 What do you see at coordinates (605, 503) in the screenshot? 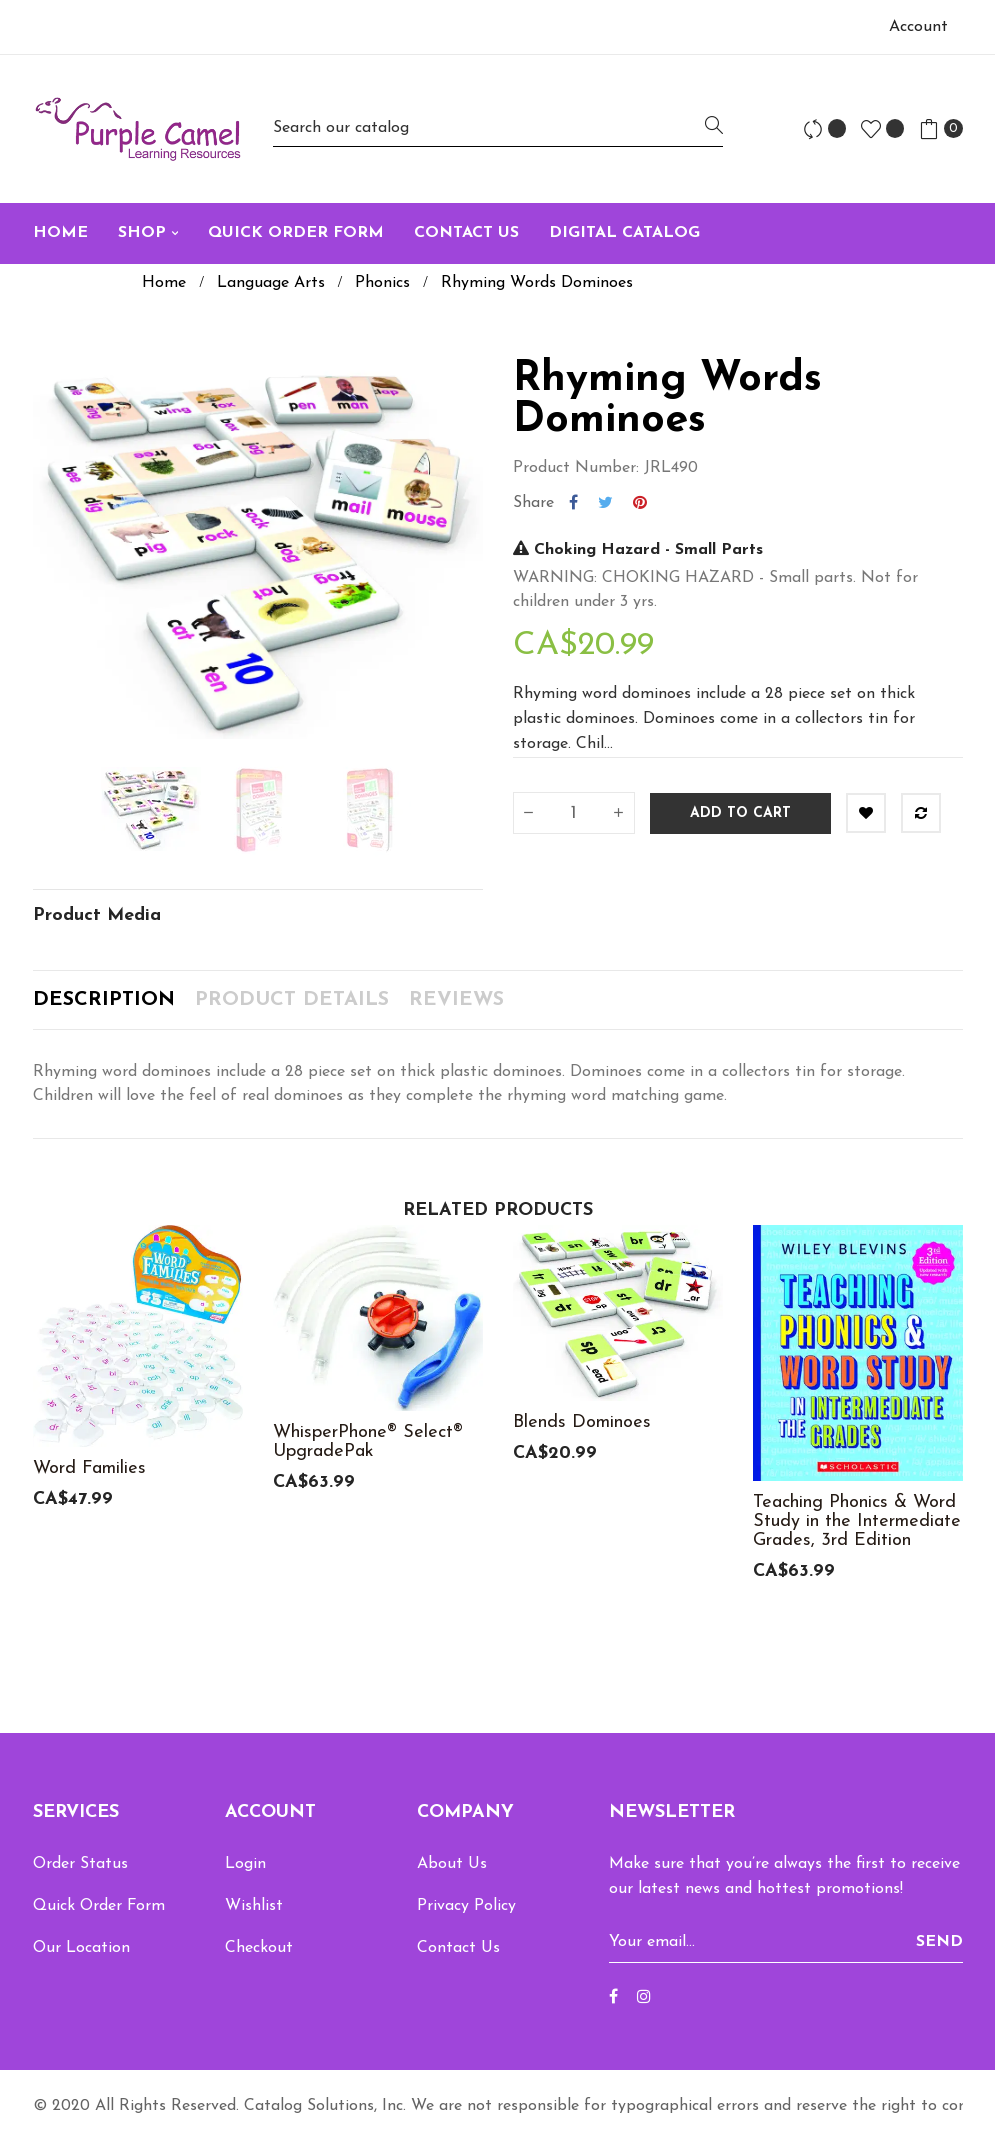
I see `Tweet` at bounding box center [605, 503].